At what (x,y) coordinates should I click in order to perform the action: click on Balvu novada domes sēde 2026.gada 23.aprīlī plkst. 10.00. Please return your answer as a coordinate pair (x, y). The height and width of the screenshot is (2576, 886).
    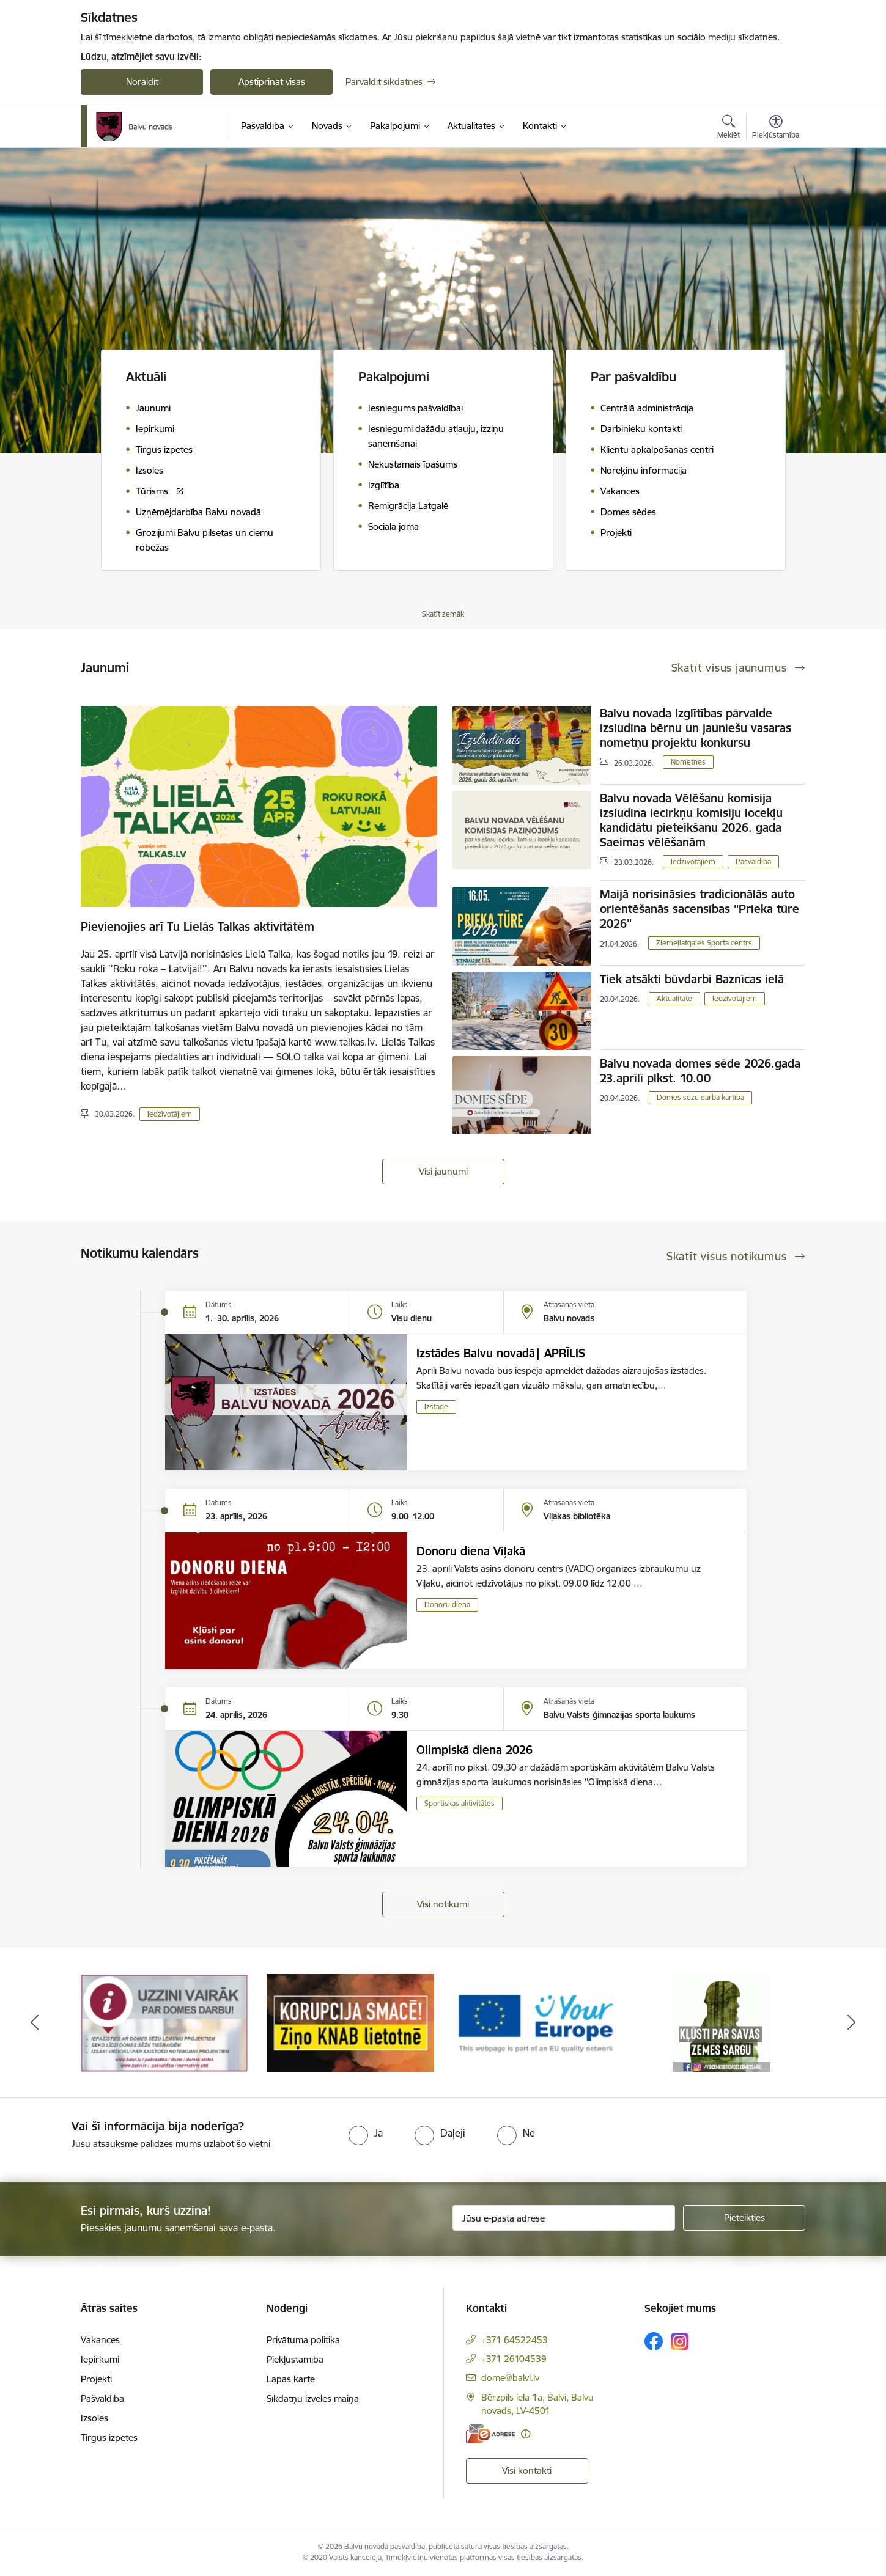
    Looking at the image, I should click on (700, 1070).